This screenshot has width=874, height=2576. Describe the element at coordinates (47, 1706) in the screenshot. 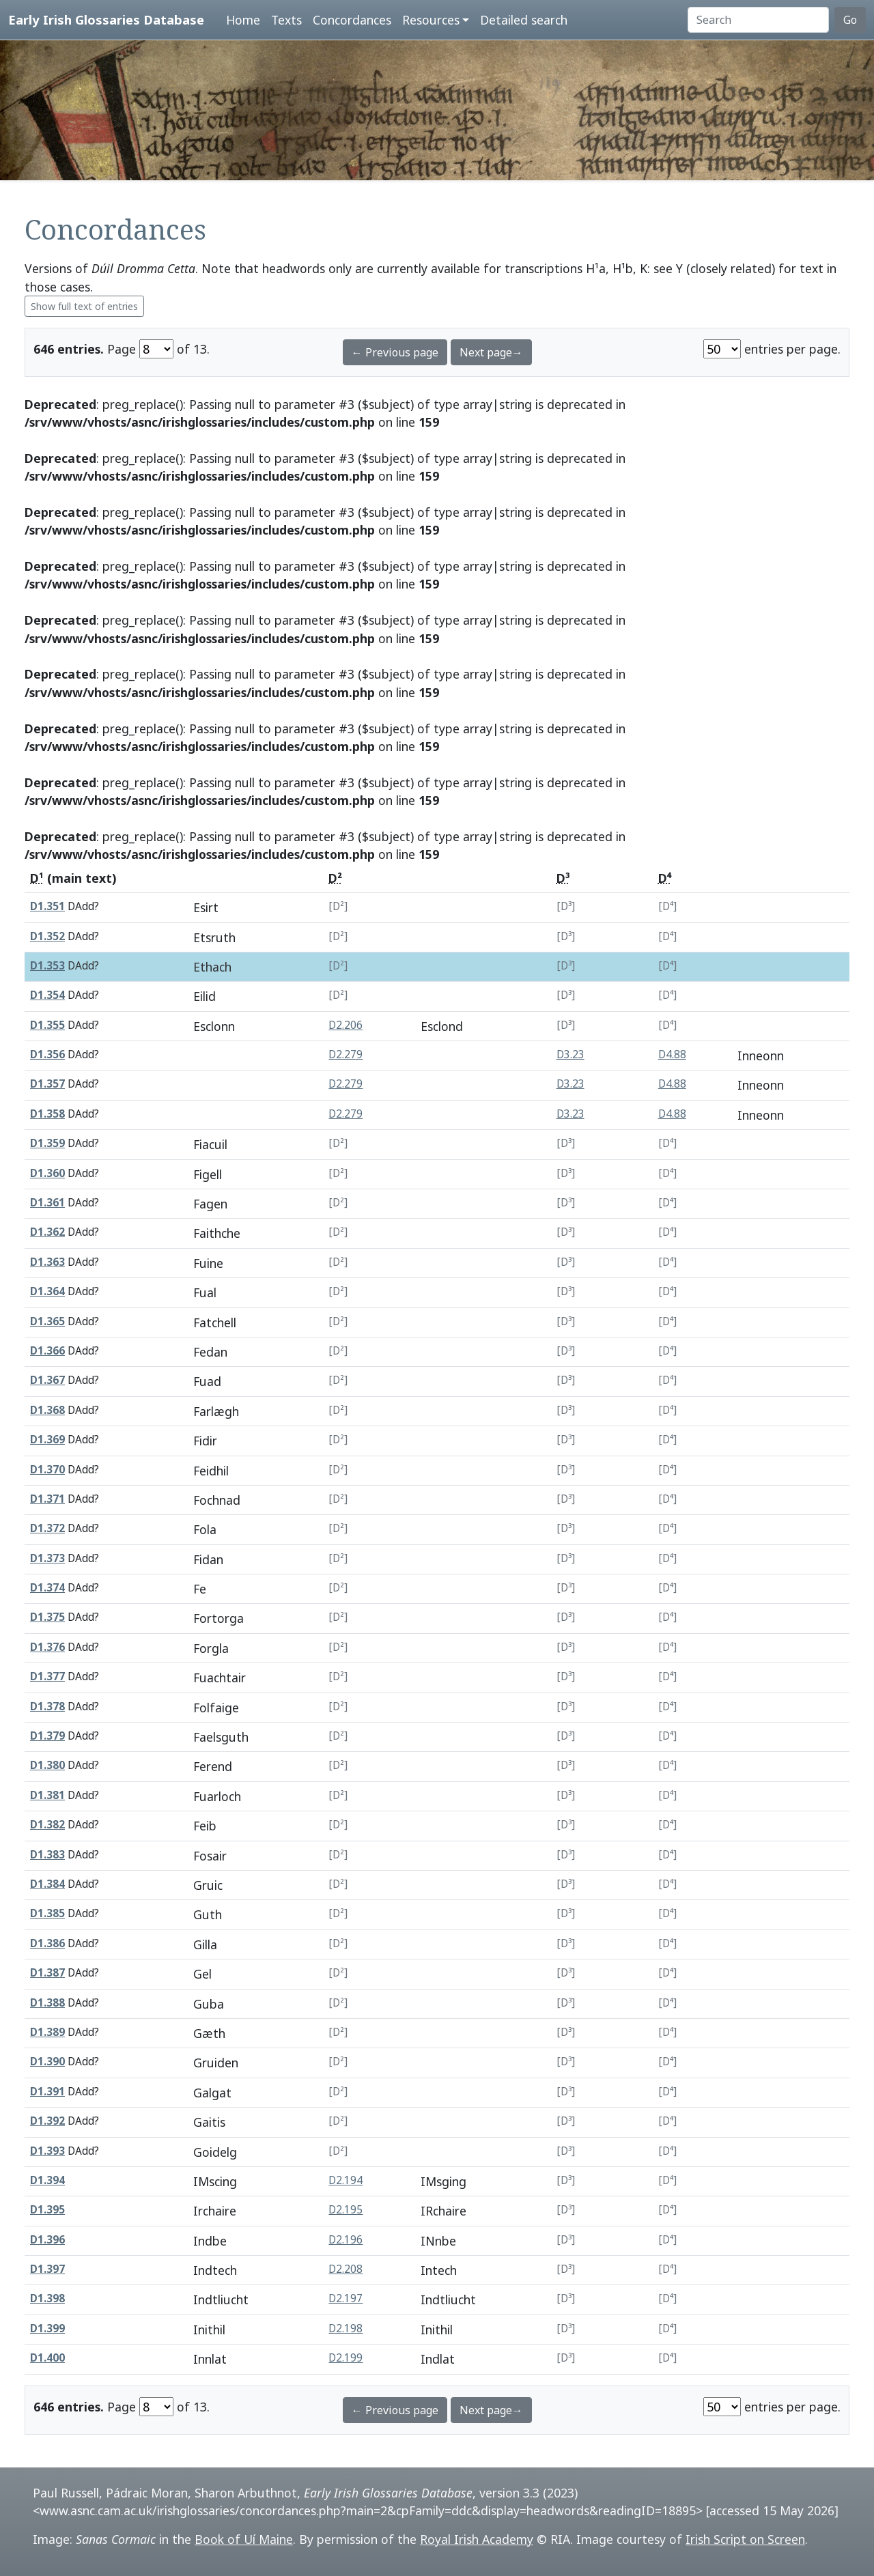

I see `D1.378` at that location.